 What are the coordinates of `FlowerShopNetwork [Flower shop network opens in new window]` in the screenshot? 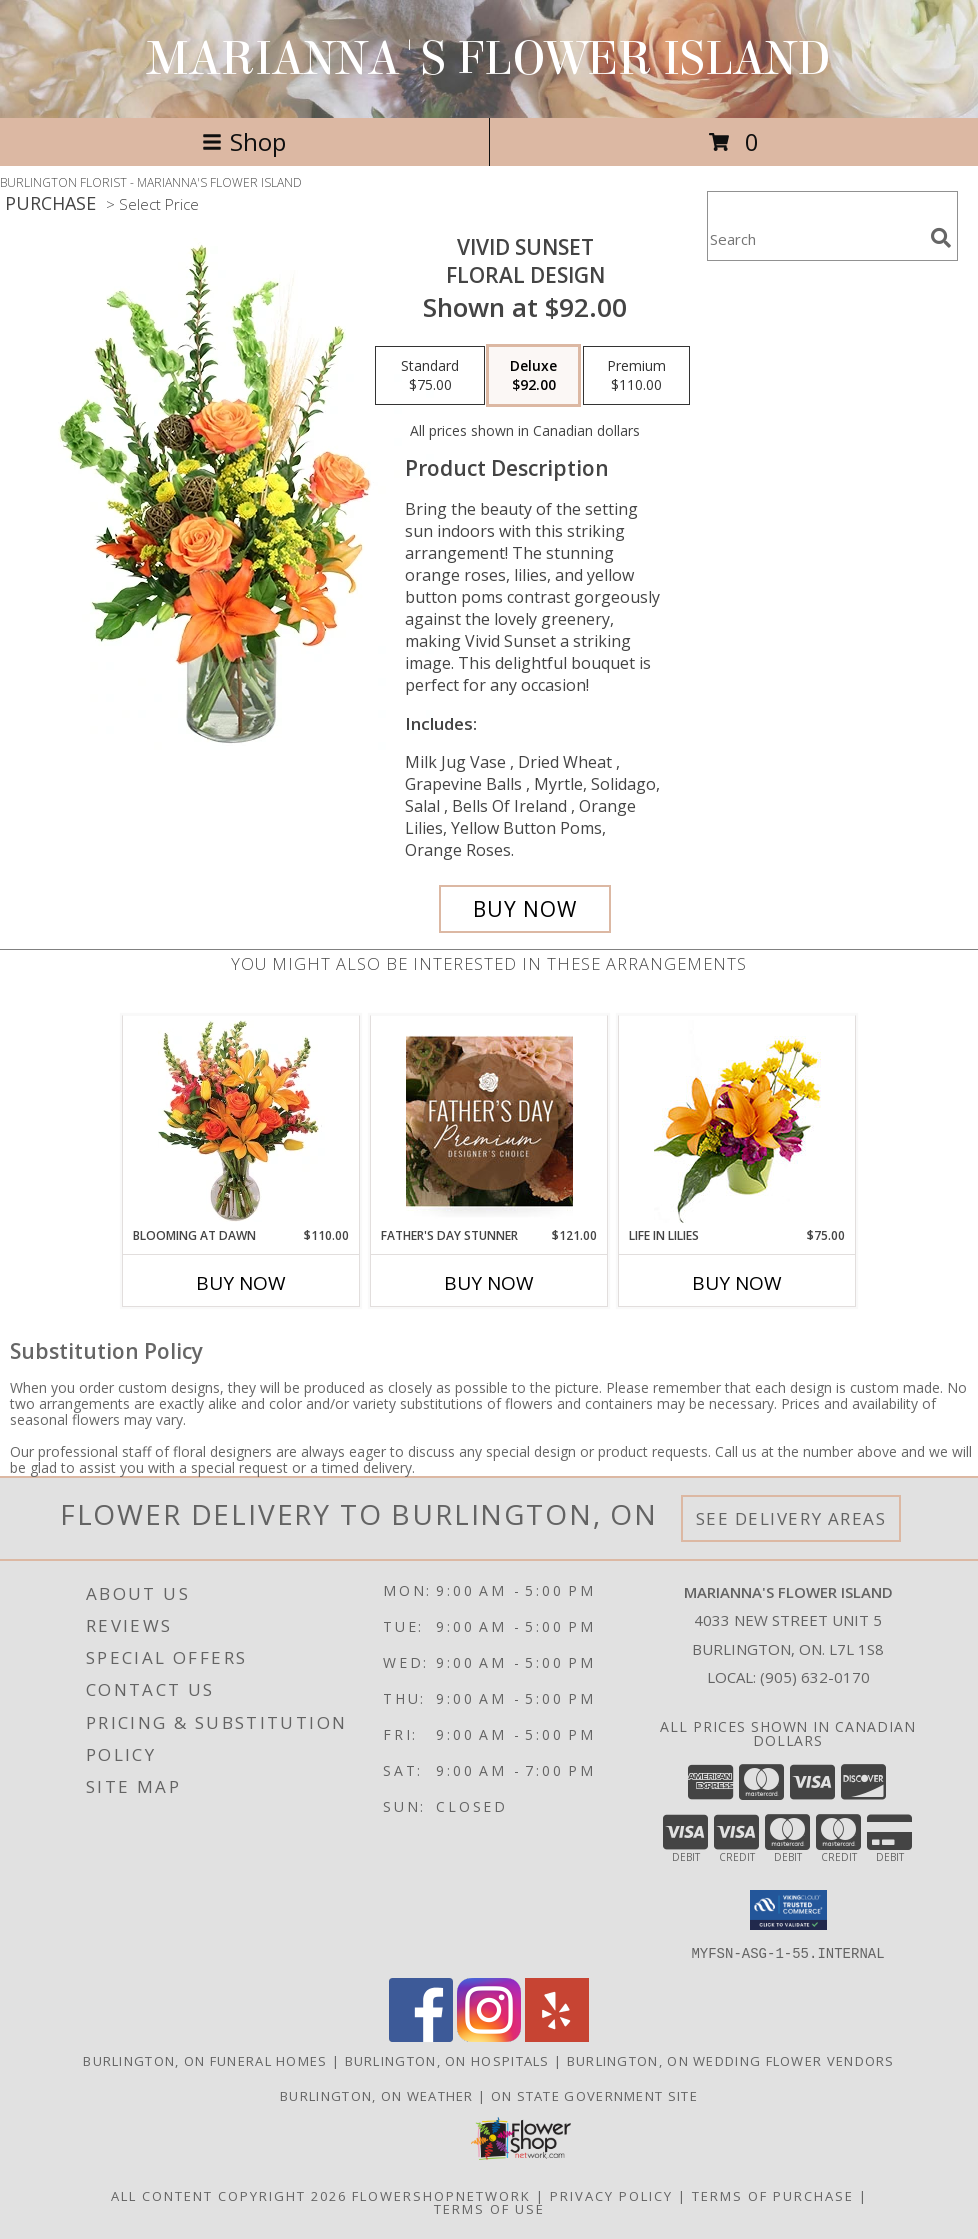 It's located at (441, 2195).